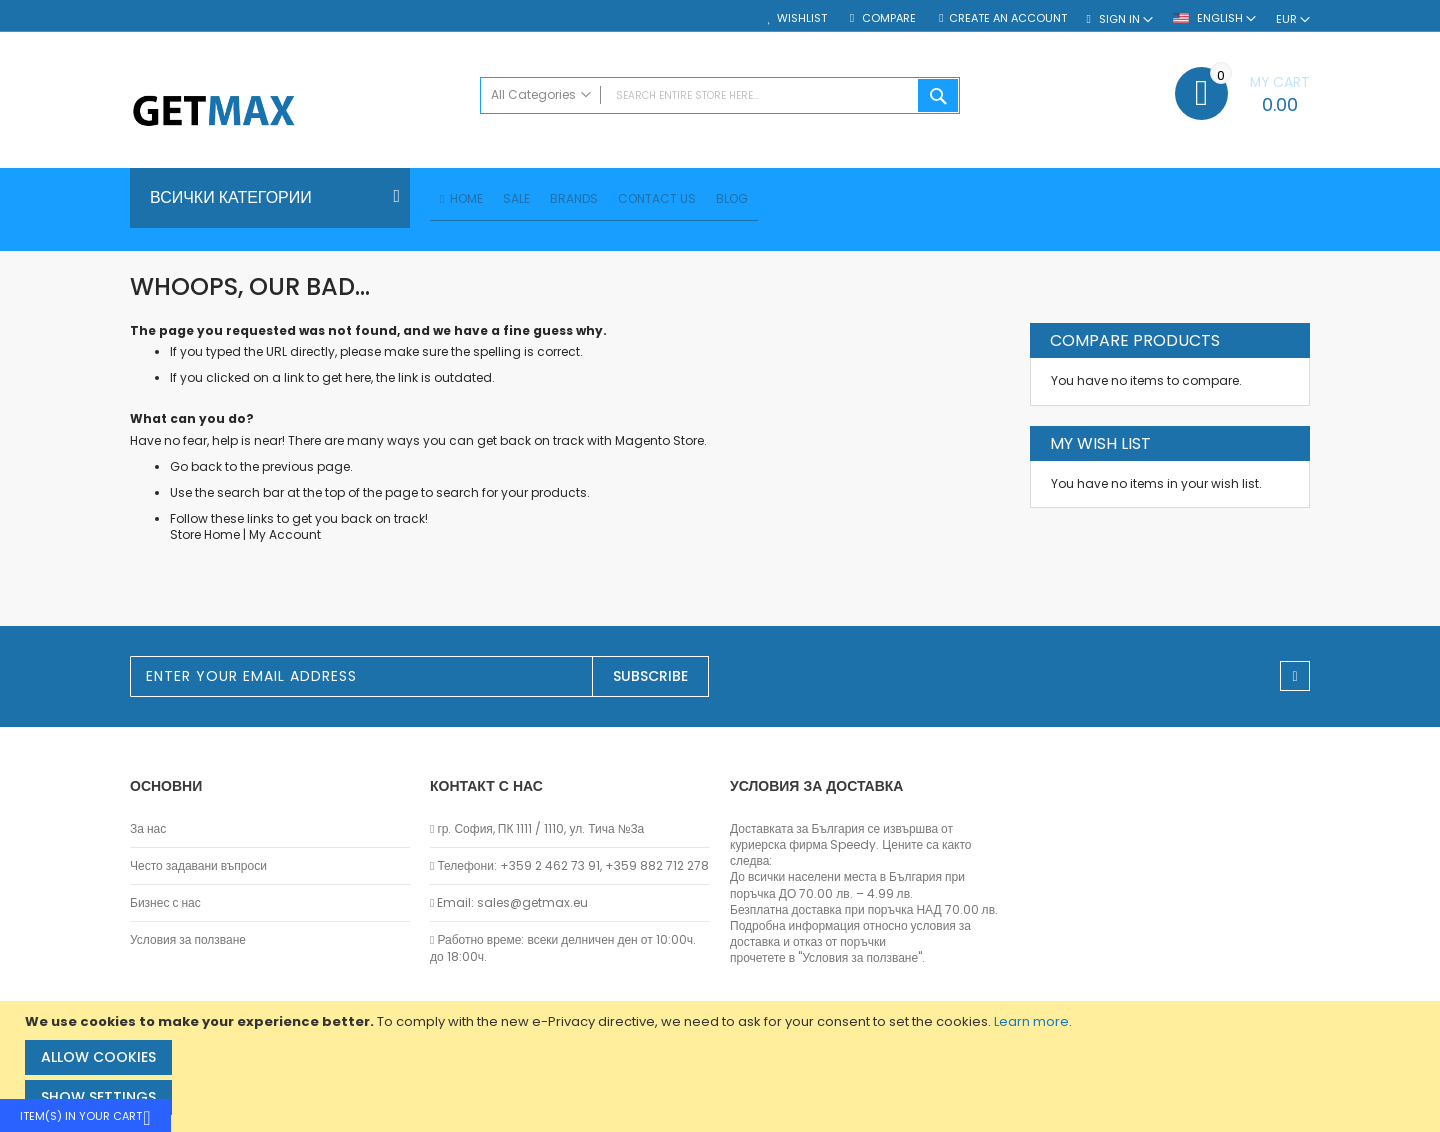 The image size is (1440, 1132). I want to click on Условия за ползване, so click(188, 940).